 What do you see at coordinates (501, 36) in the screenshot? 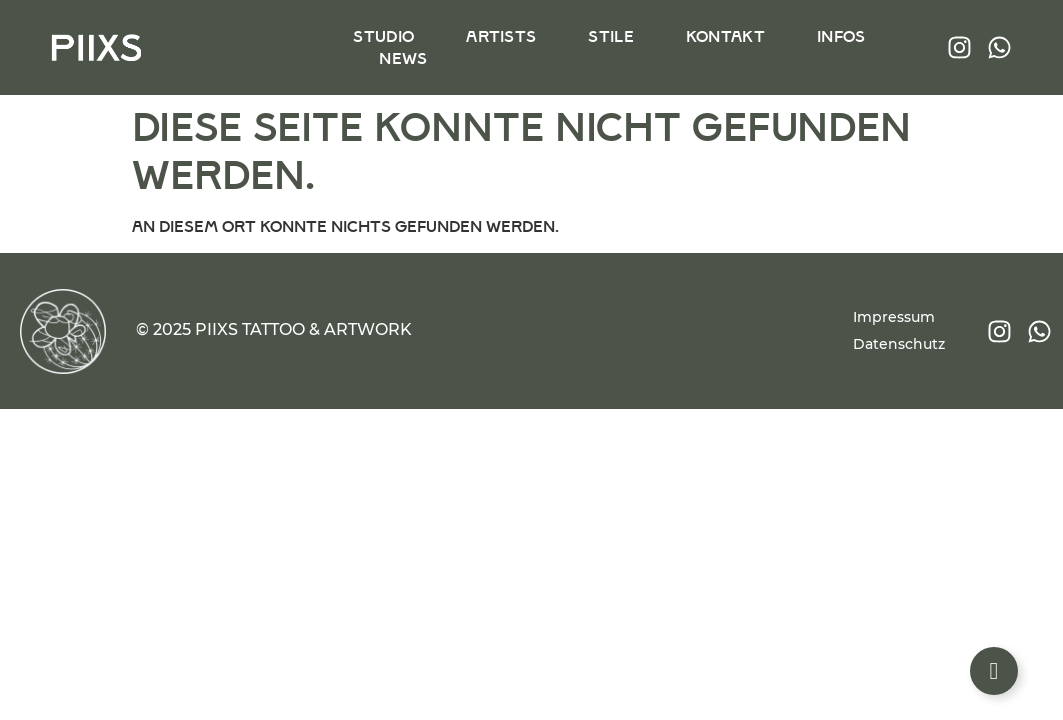
I see `Artists` at bounding box center [501, 36].